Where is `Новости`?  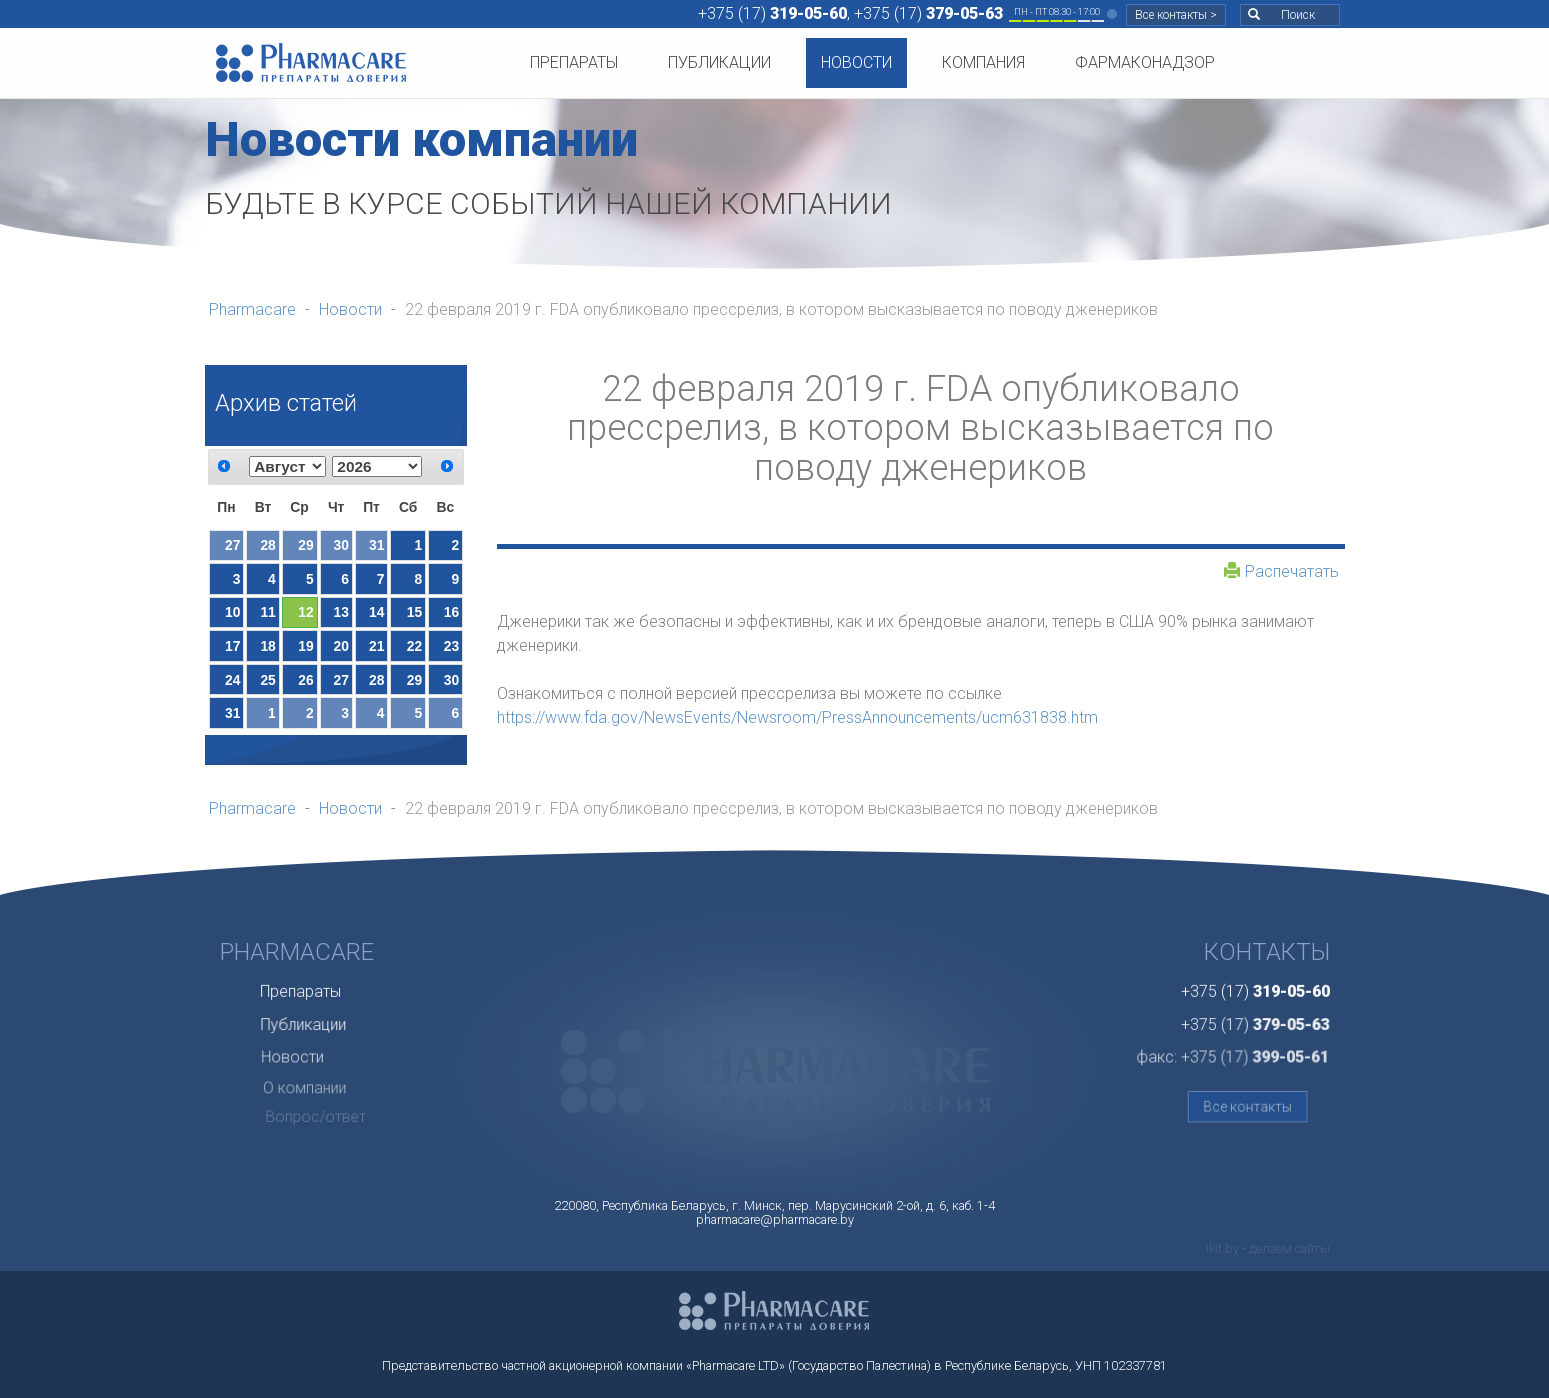 Новости is located at coordinates (856, 62).